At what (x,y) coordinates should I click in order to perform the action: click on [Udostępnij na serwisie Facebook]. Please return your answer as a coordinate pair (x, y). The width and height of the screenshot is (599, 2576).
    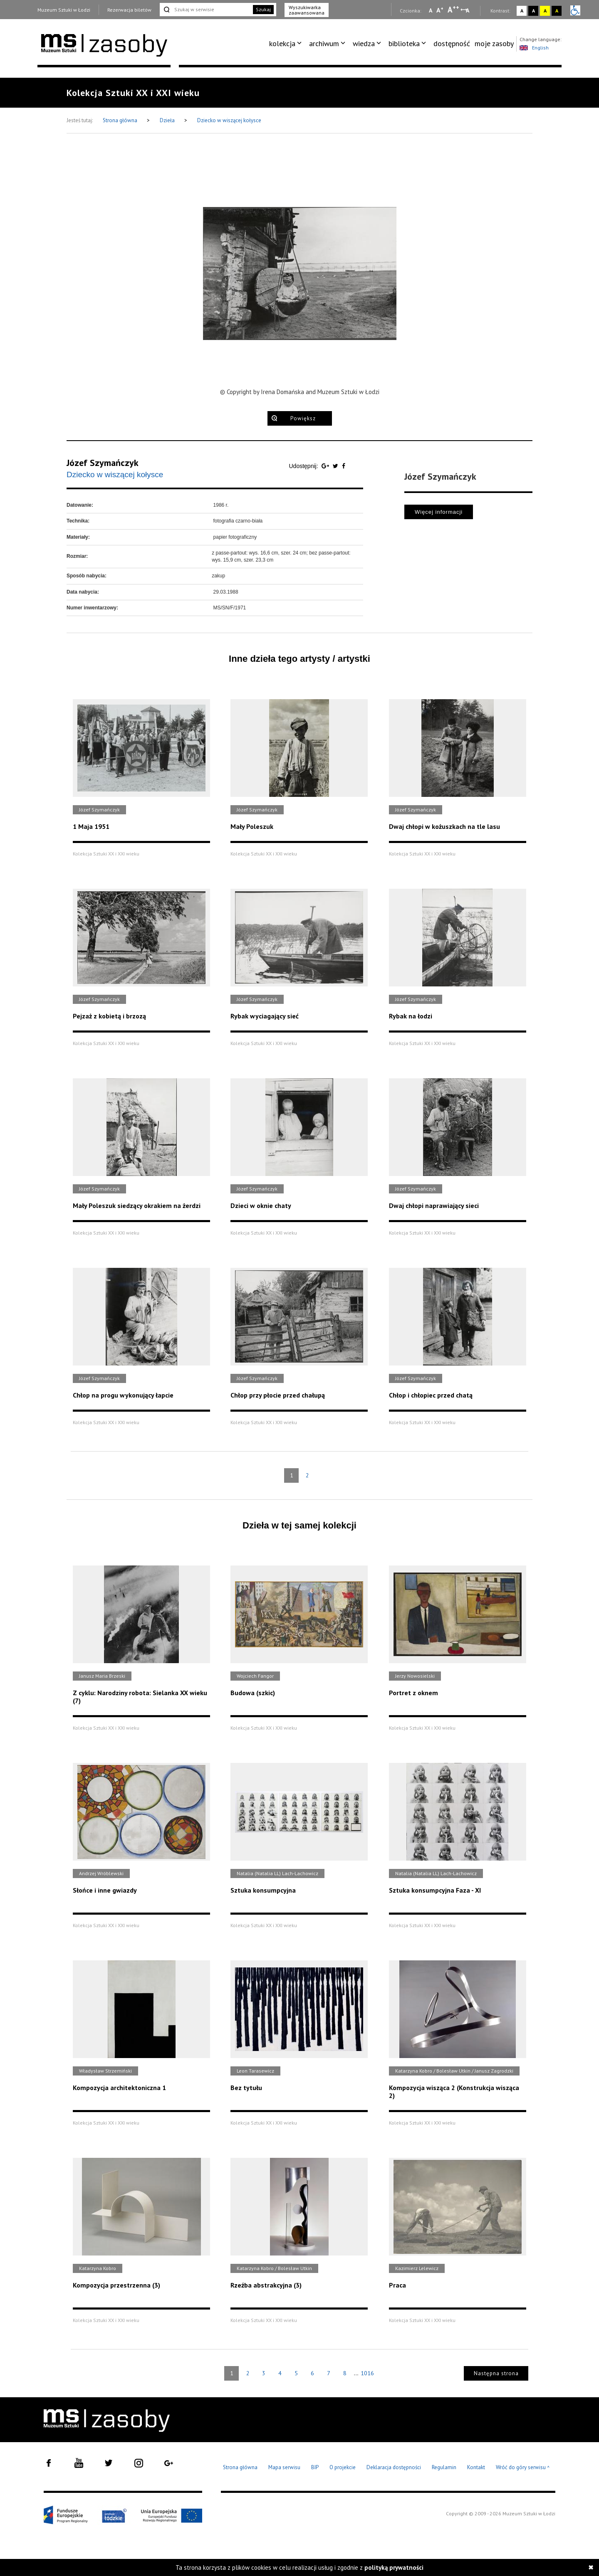
    Looking at the image, I should click on (343, 466).